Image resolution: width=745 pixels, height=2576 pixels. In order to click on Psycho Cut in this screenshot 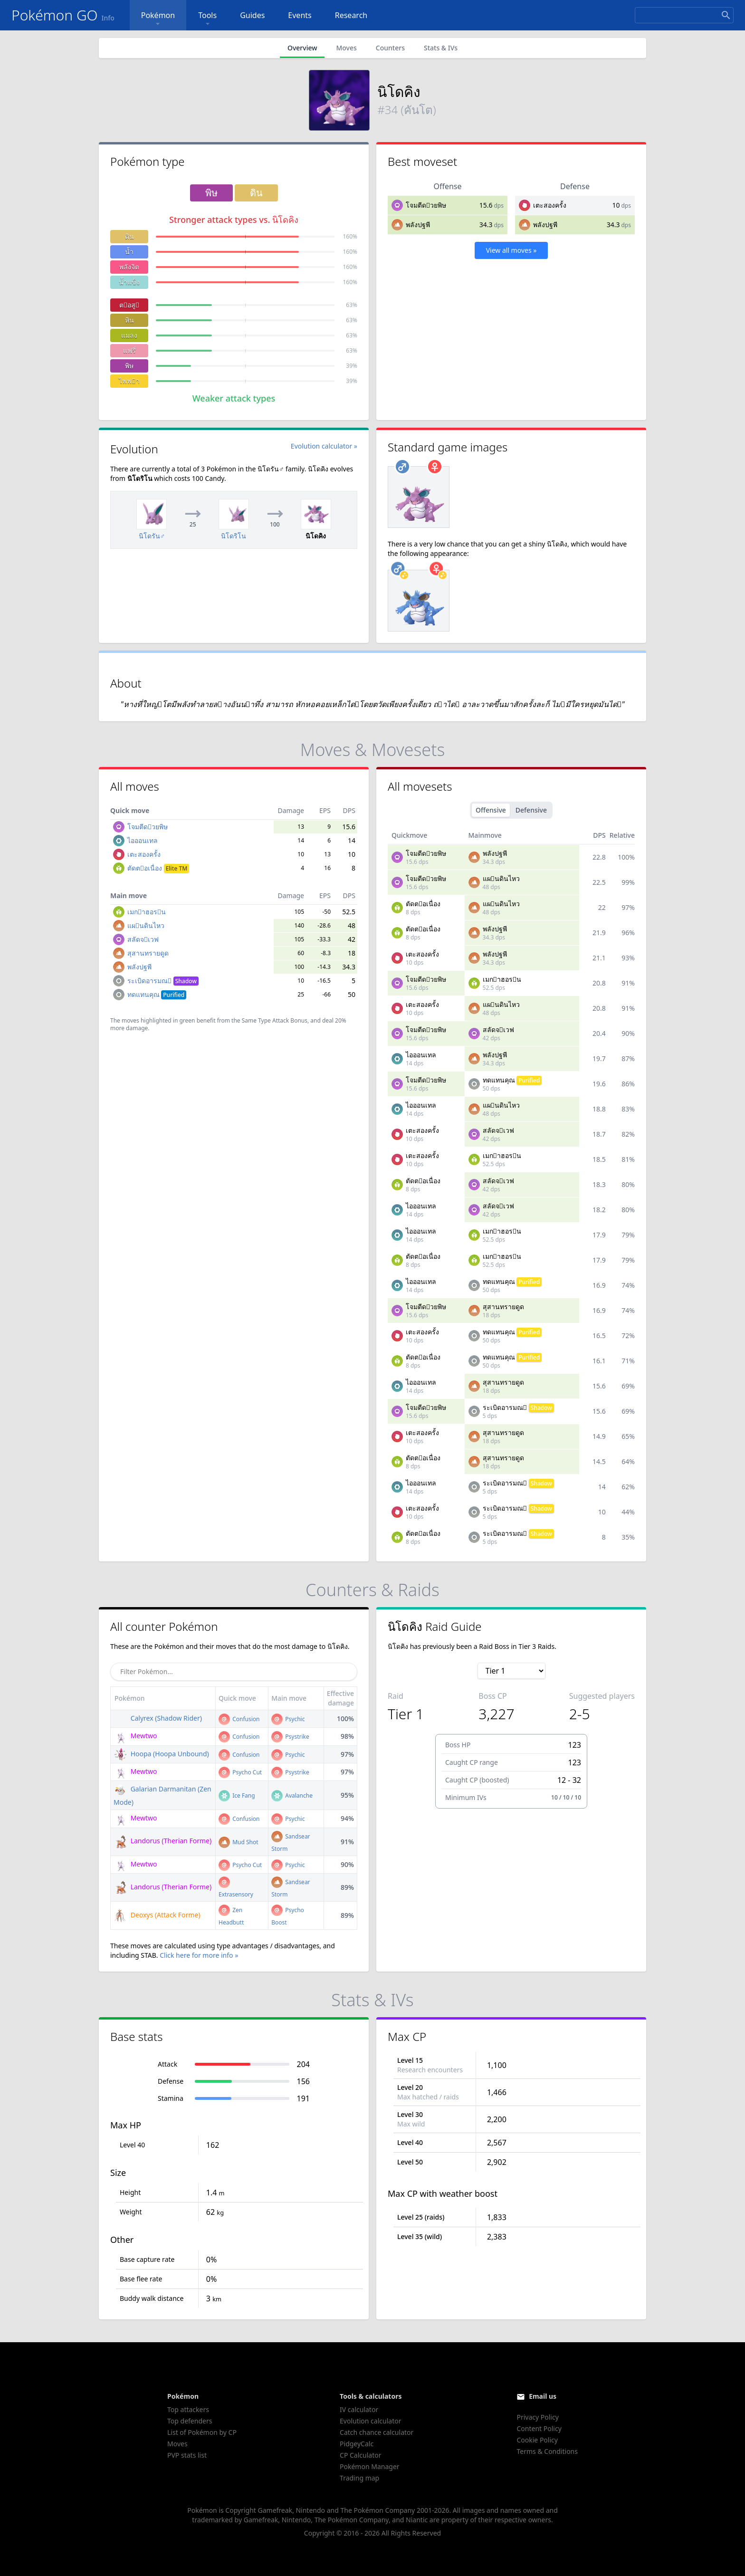, I will do `click(240, 1772)`.